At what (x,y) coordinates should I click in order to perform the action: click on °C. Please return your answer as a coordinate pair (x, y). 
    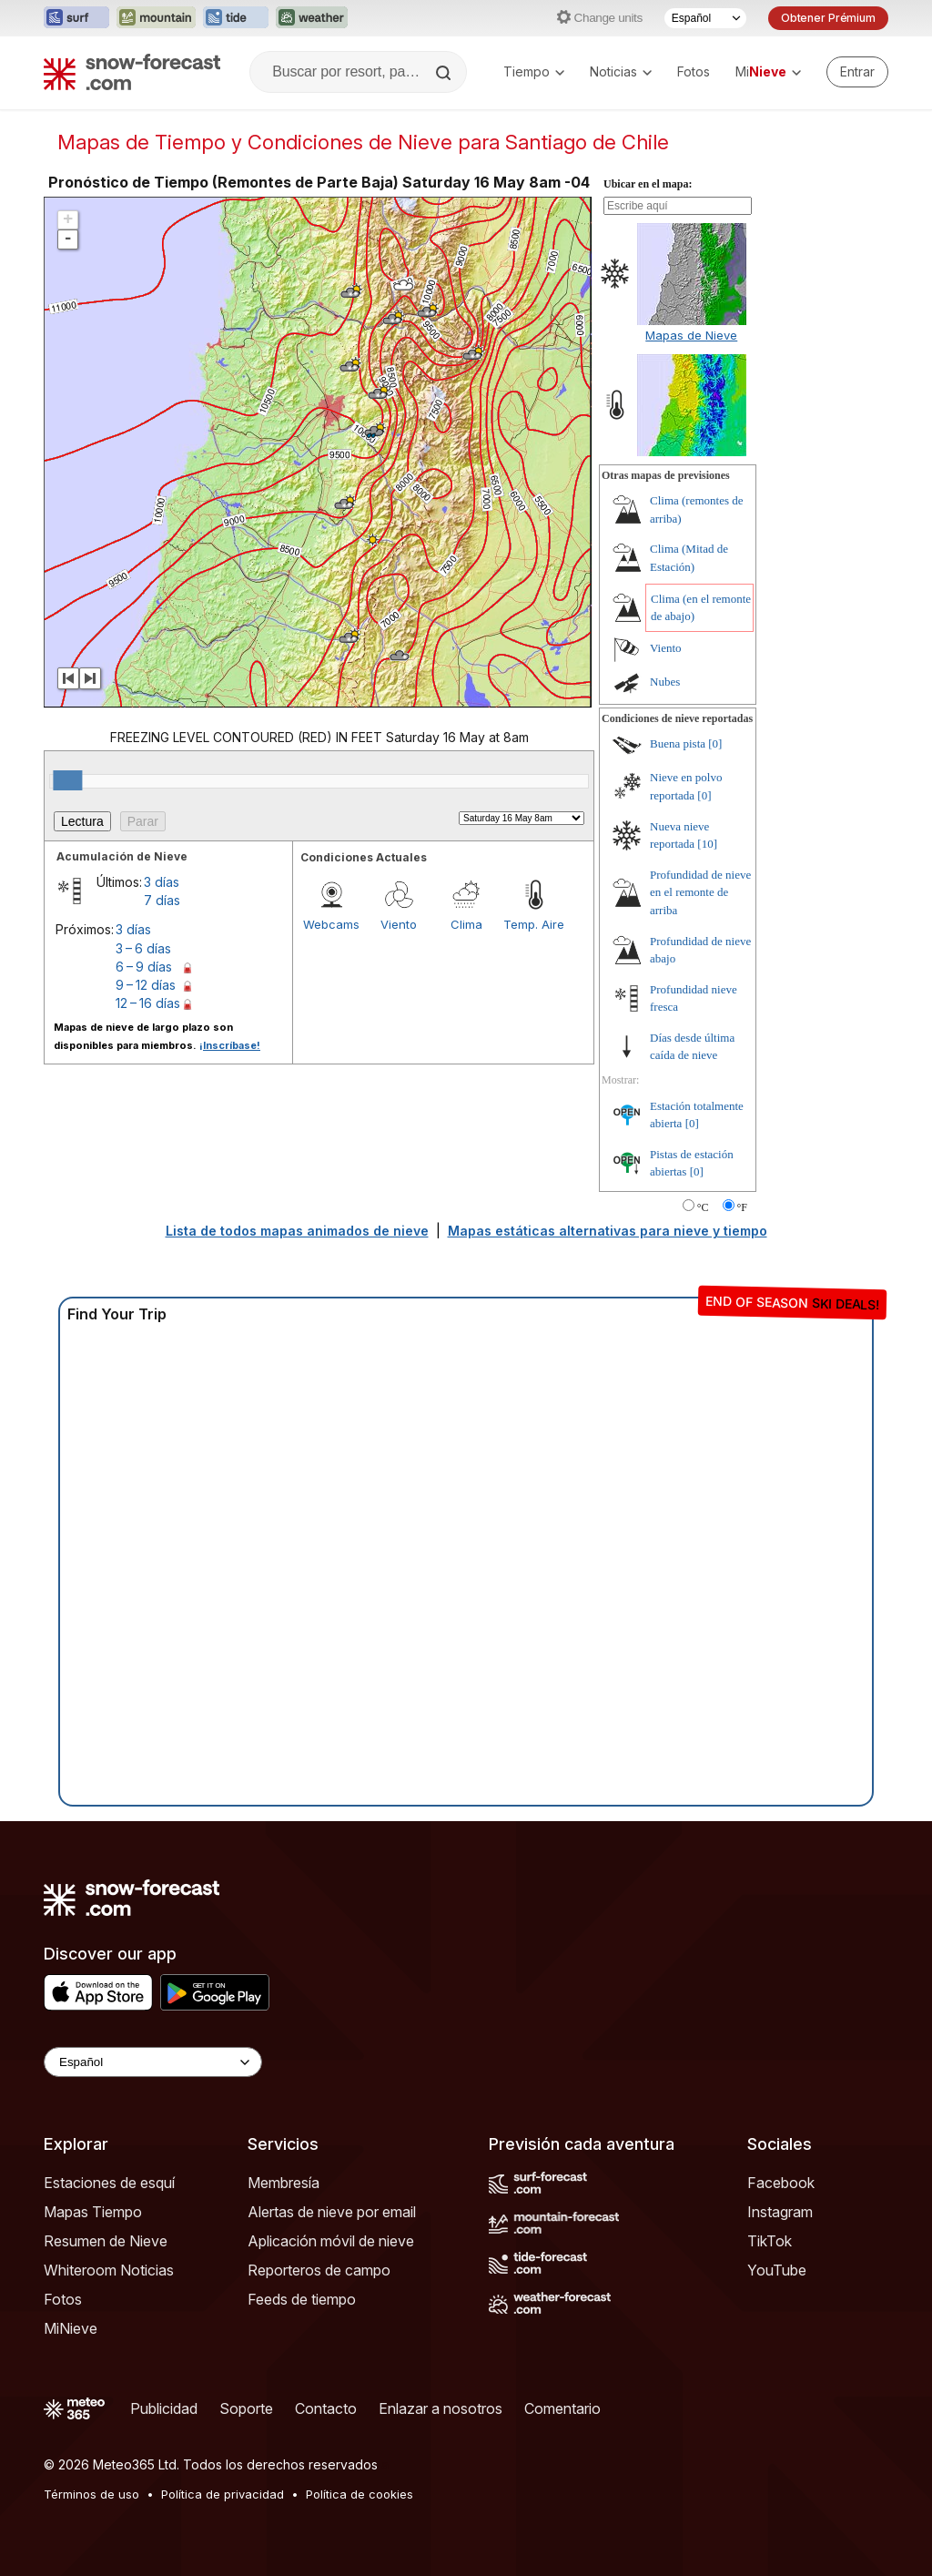
    Looking at the image, I should click on (703, 1207).